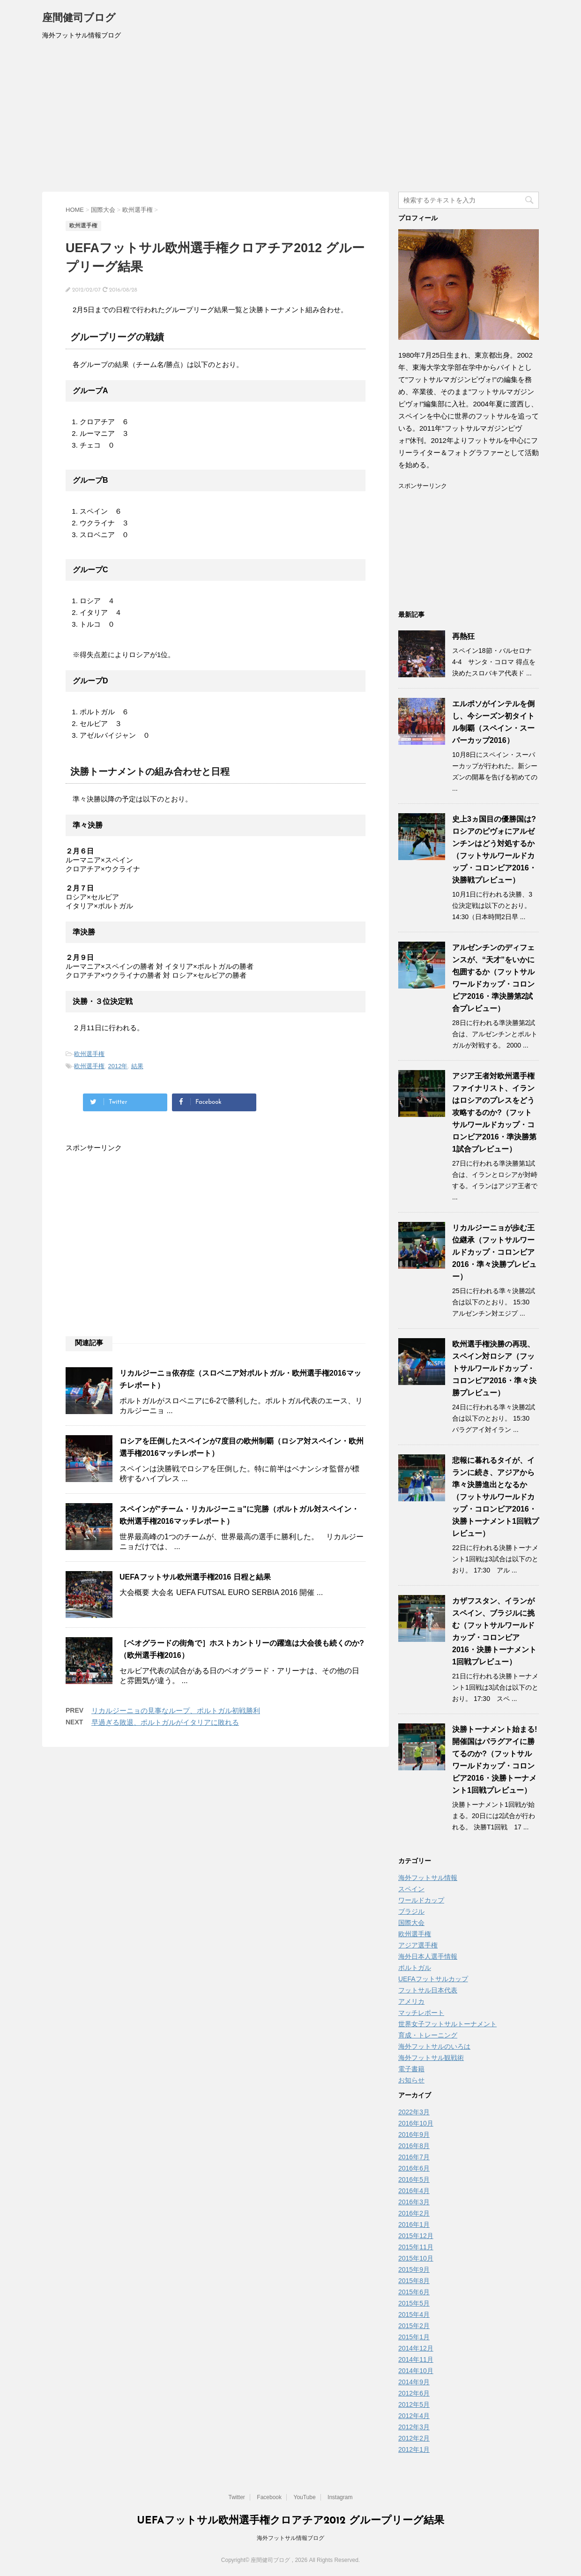 Image resolution: width=581 pixels, height=2576 pixels. I want to click on 2012年4月, so click(414, 2415).